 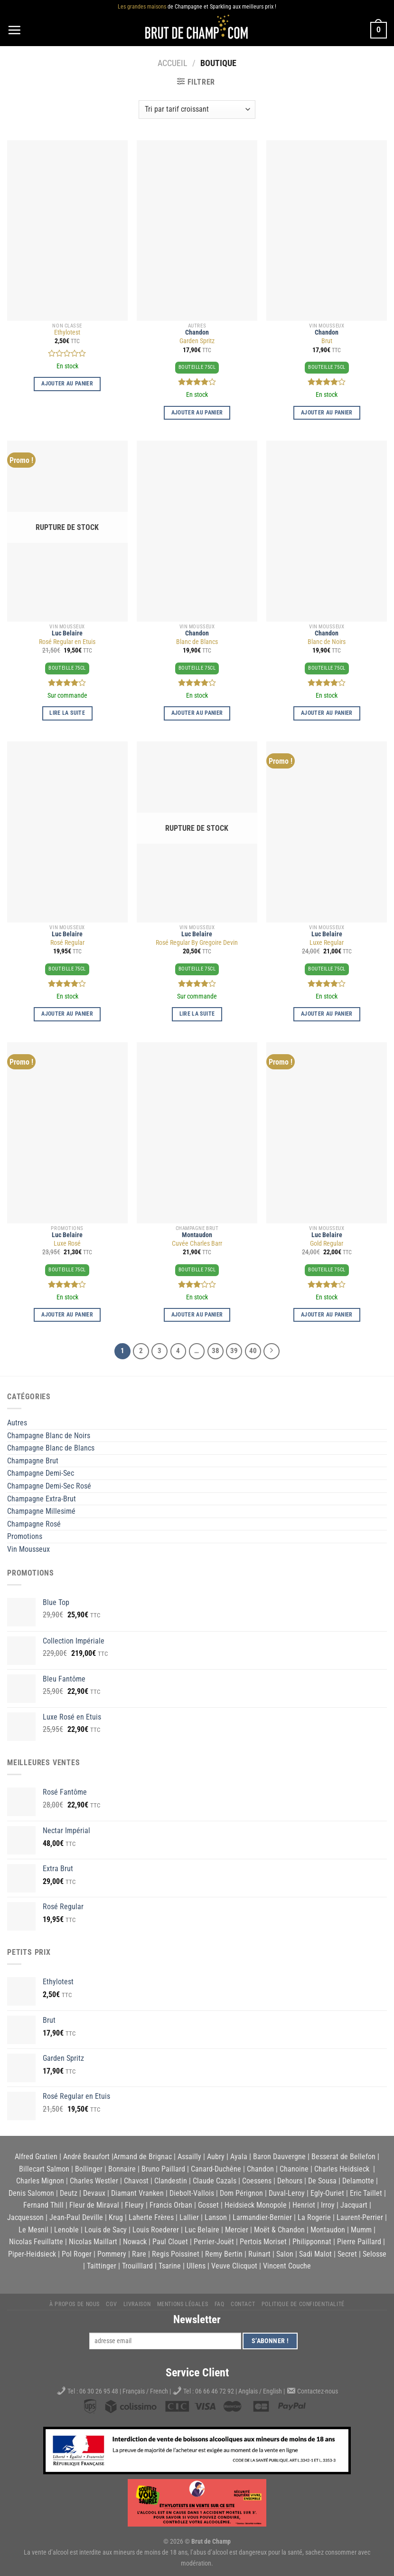 What do you see at coordinates (33, 2229) in the screenshot?
I see `Le Mesnil` at bounding box center [33, 2229].